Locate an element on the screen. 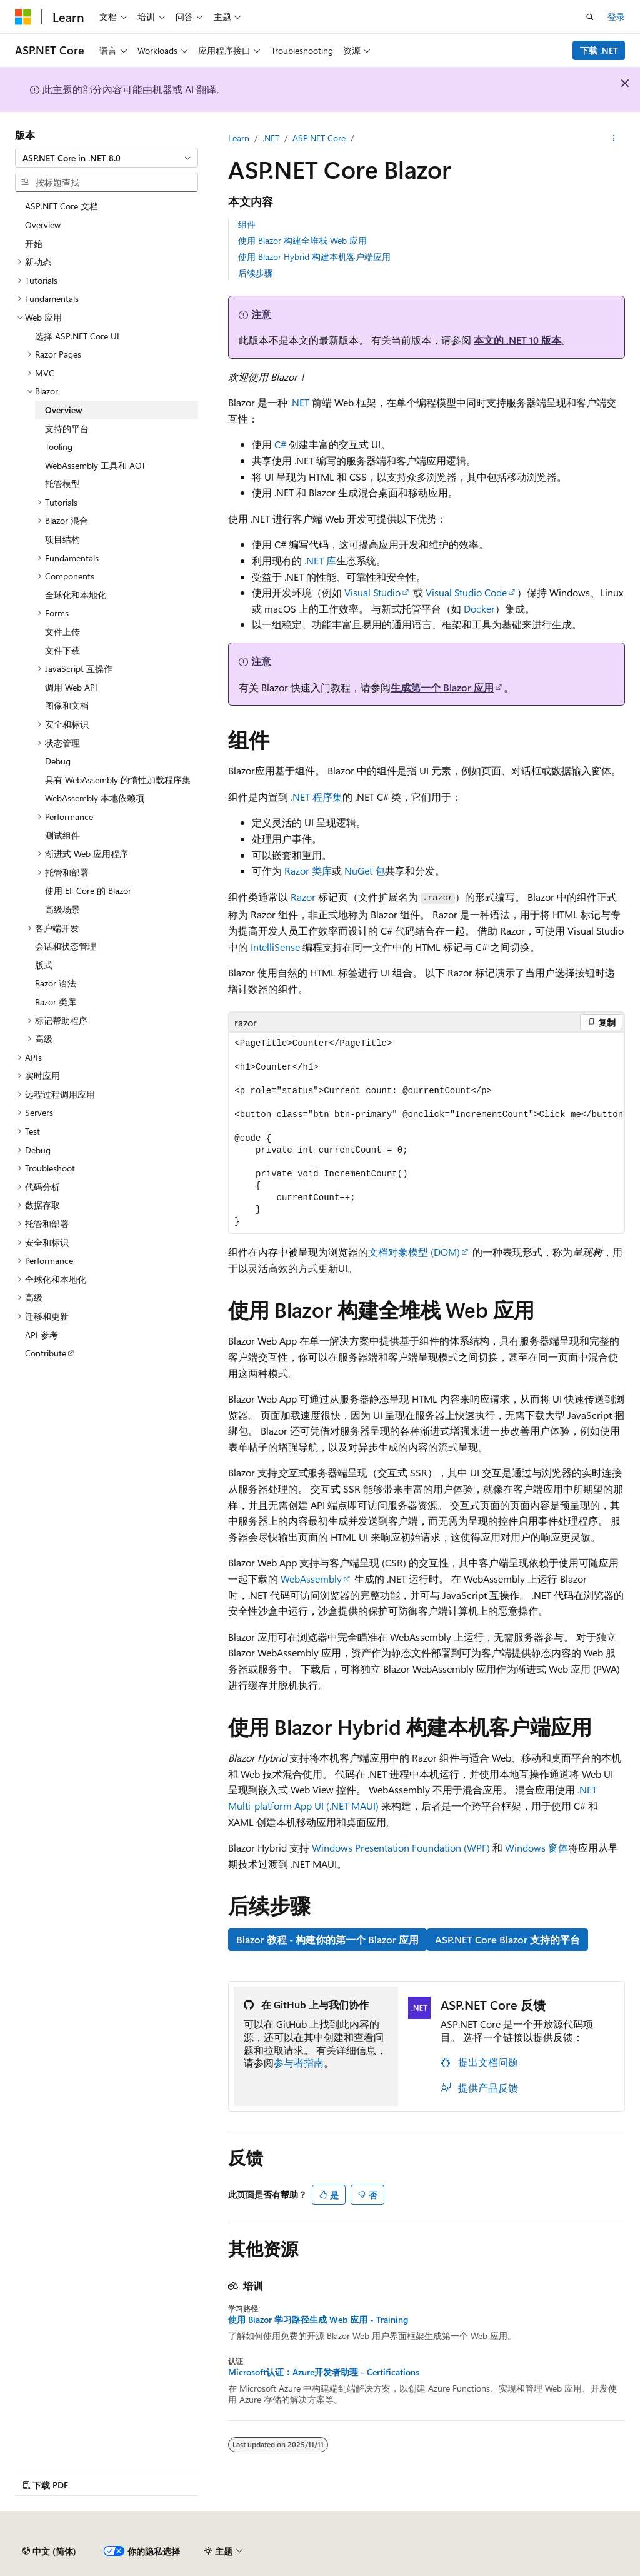  .NET is located at coordinates (270, 138).